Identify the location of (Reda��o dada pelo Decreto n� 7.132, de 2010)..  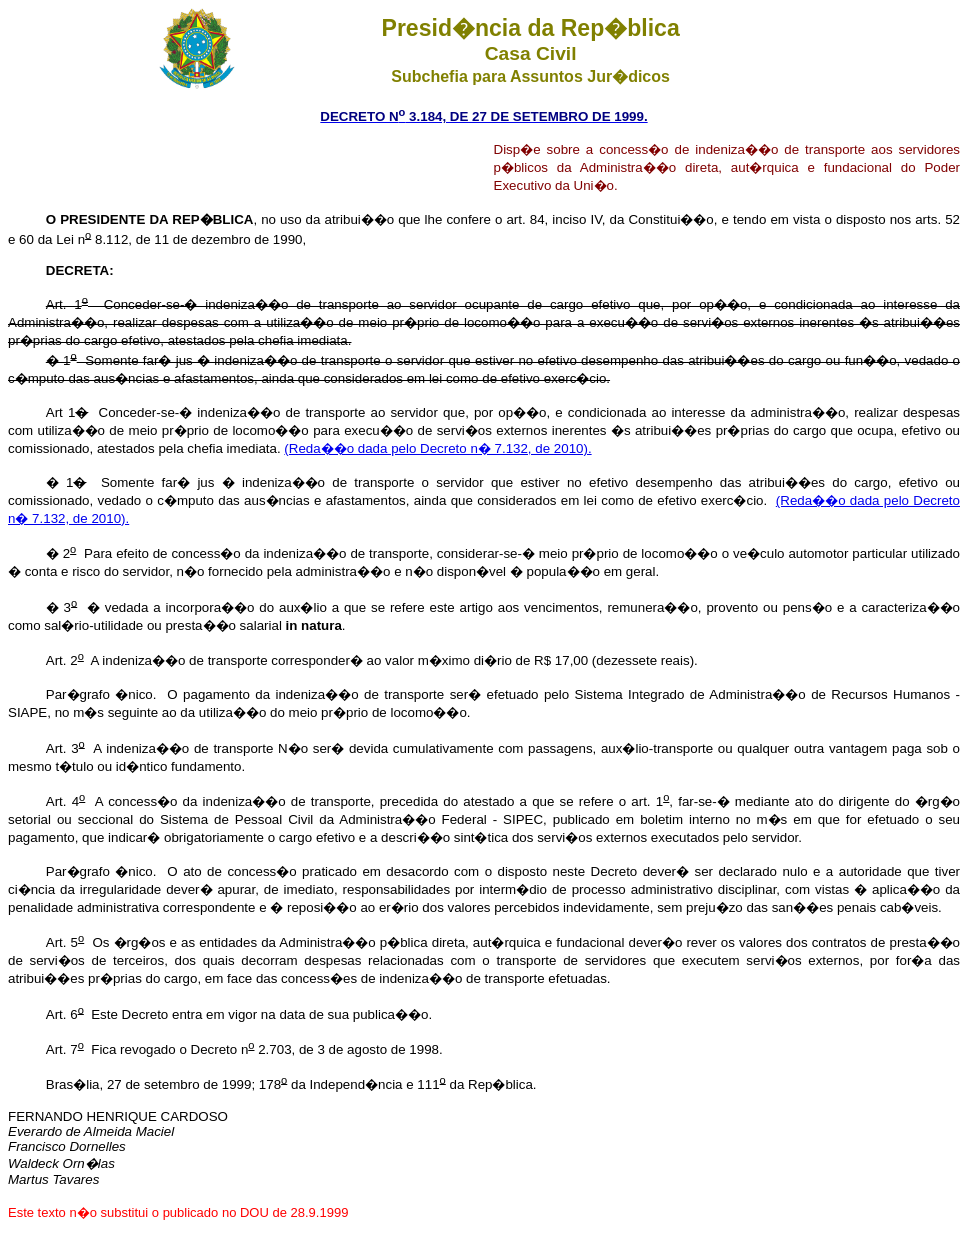
(437, 448).